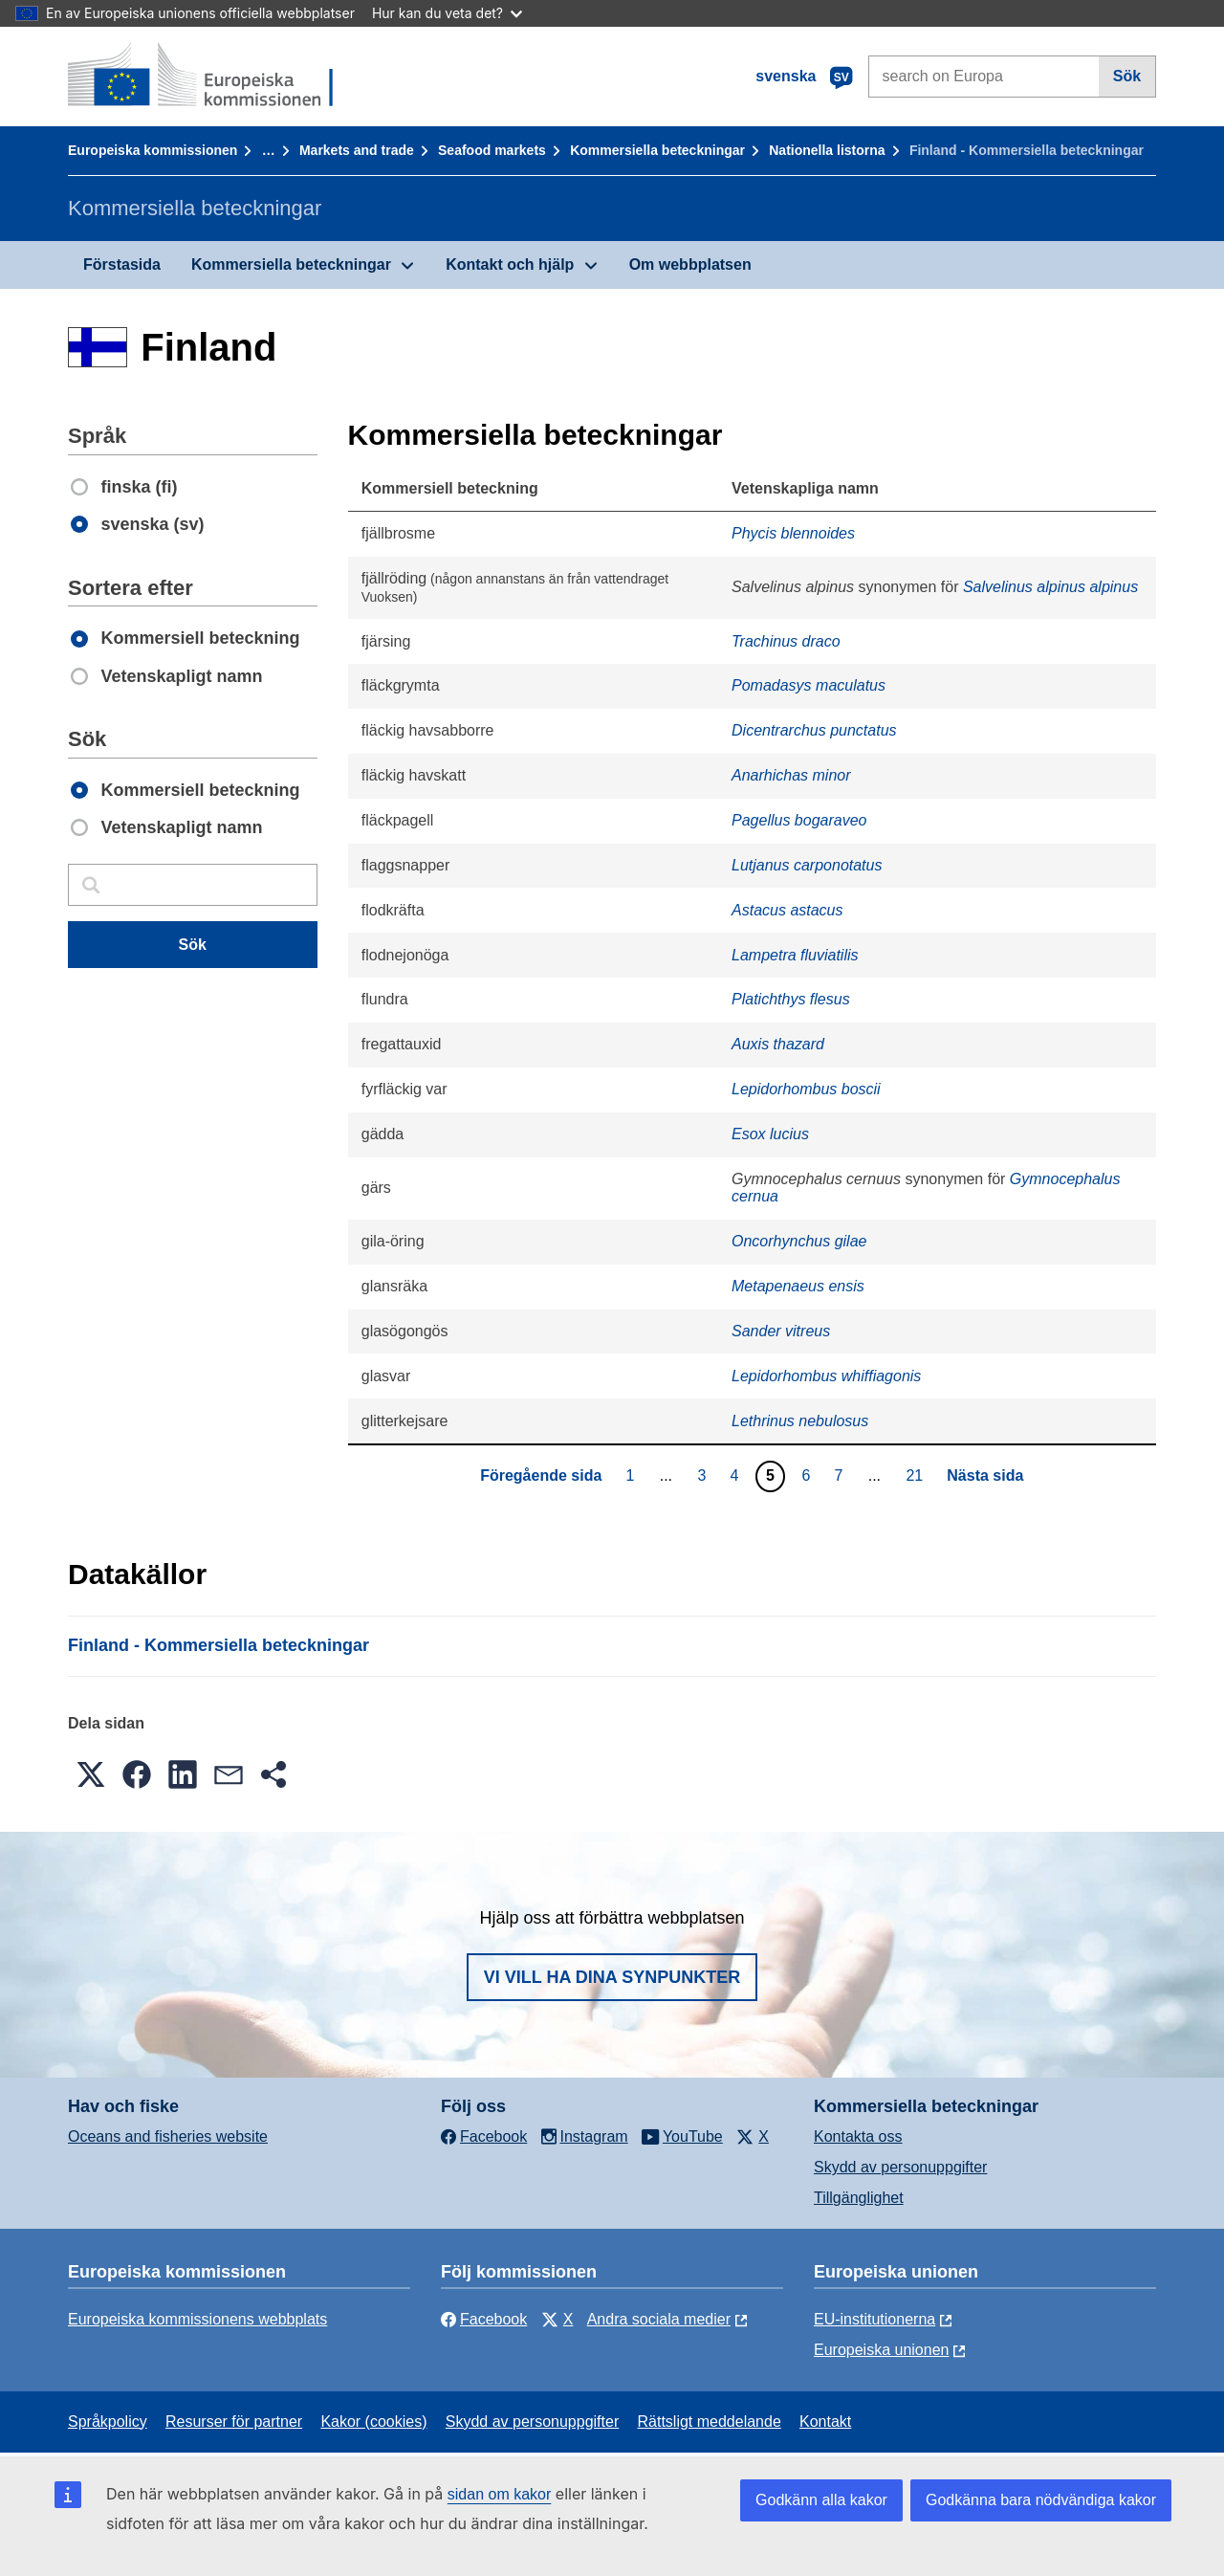  I want to click on Rättsligt meddelande, so click(708, 2421).